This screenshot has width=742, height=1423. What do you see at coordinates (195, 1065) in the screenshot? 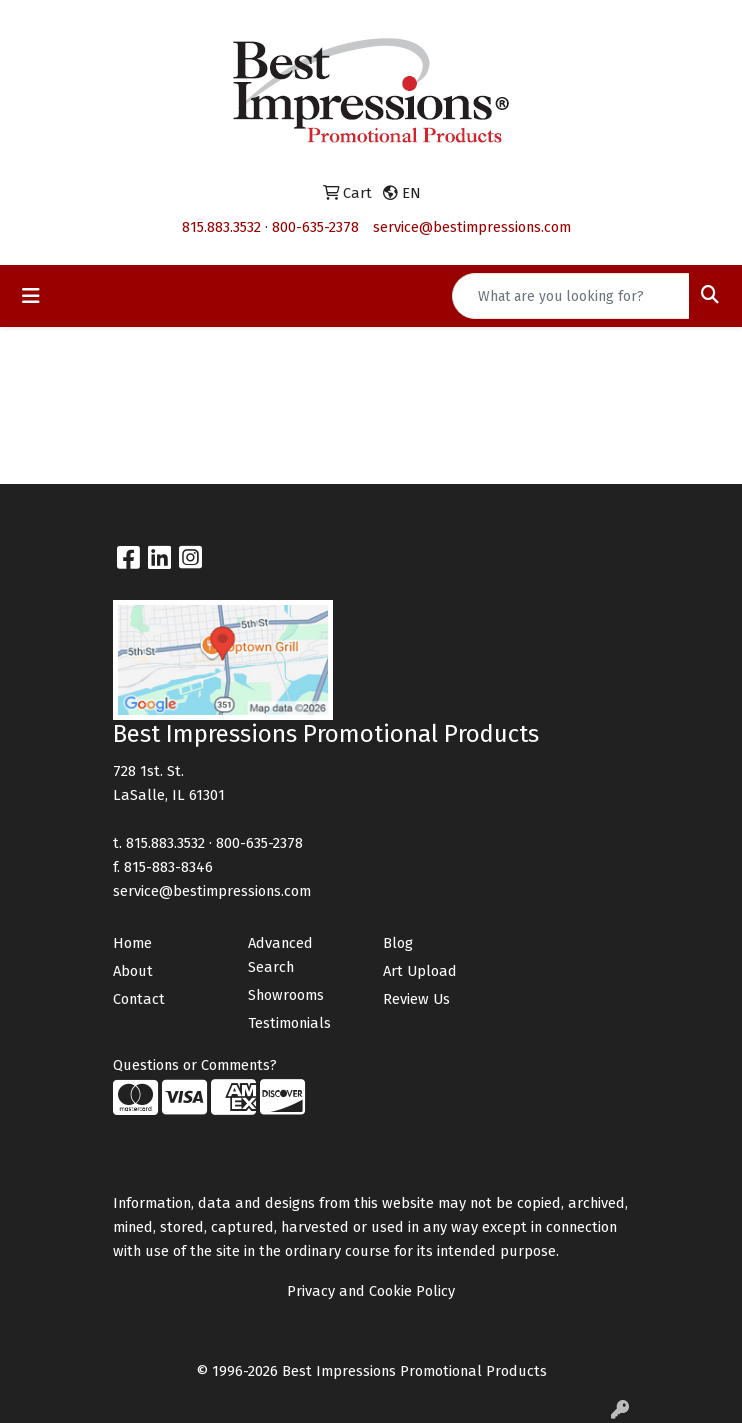
I see `Questions or Comments?` at bounding box center [195, 1065].